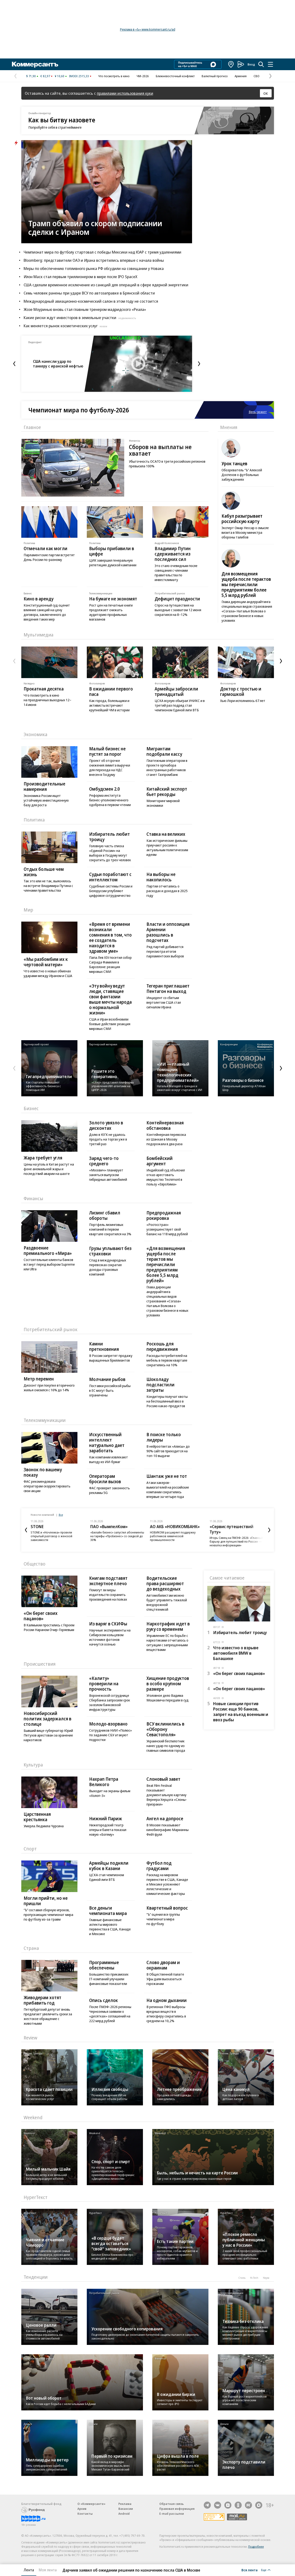 The image size is (295, 2576). I want to click on Вот новый оборот, so click(44, 2398).